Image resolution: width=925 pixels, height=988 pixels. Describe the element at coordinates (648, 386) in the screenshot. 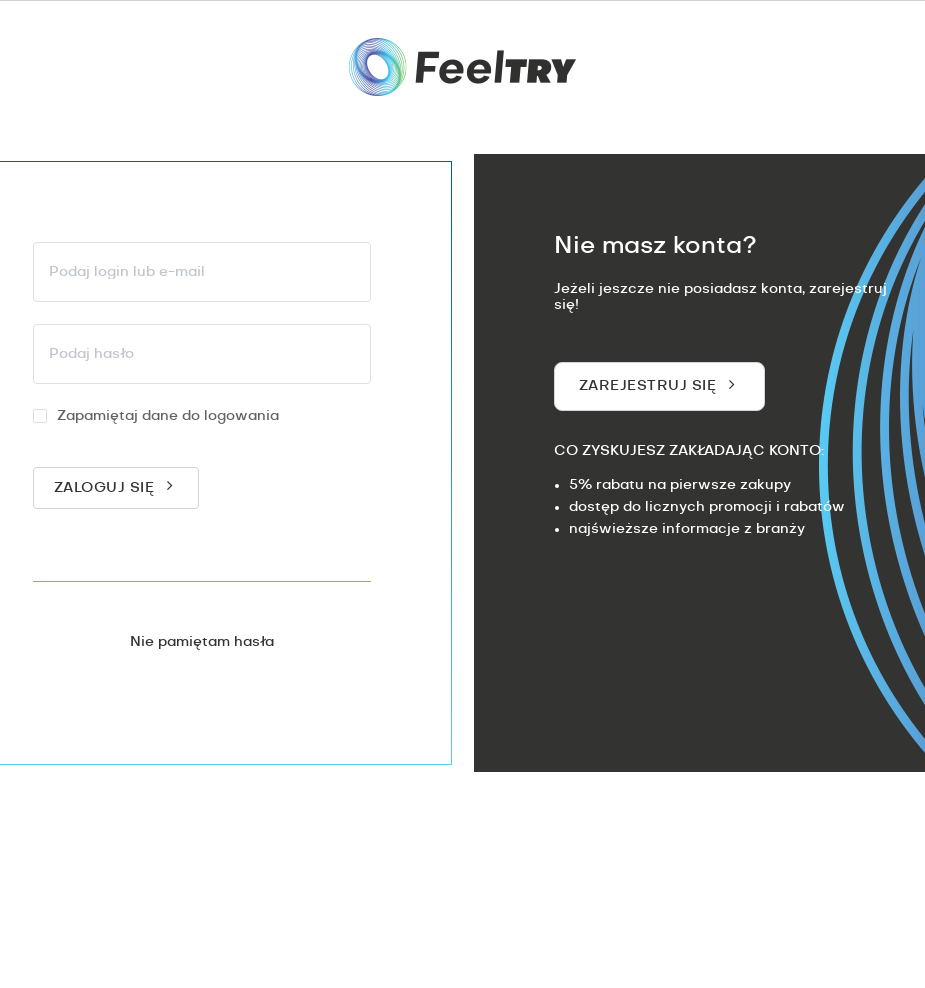

I see `Zarejestruj się` at that location.